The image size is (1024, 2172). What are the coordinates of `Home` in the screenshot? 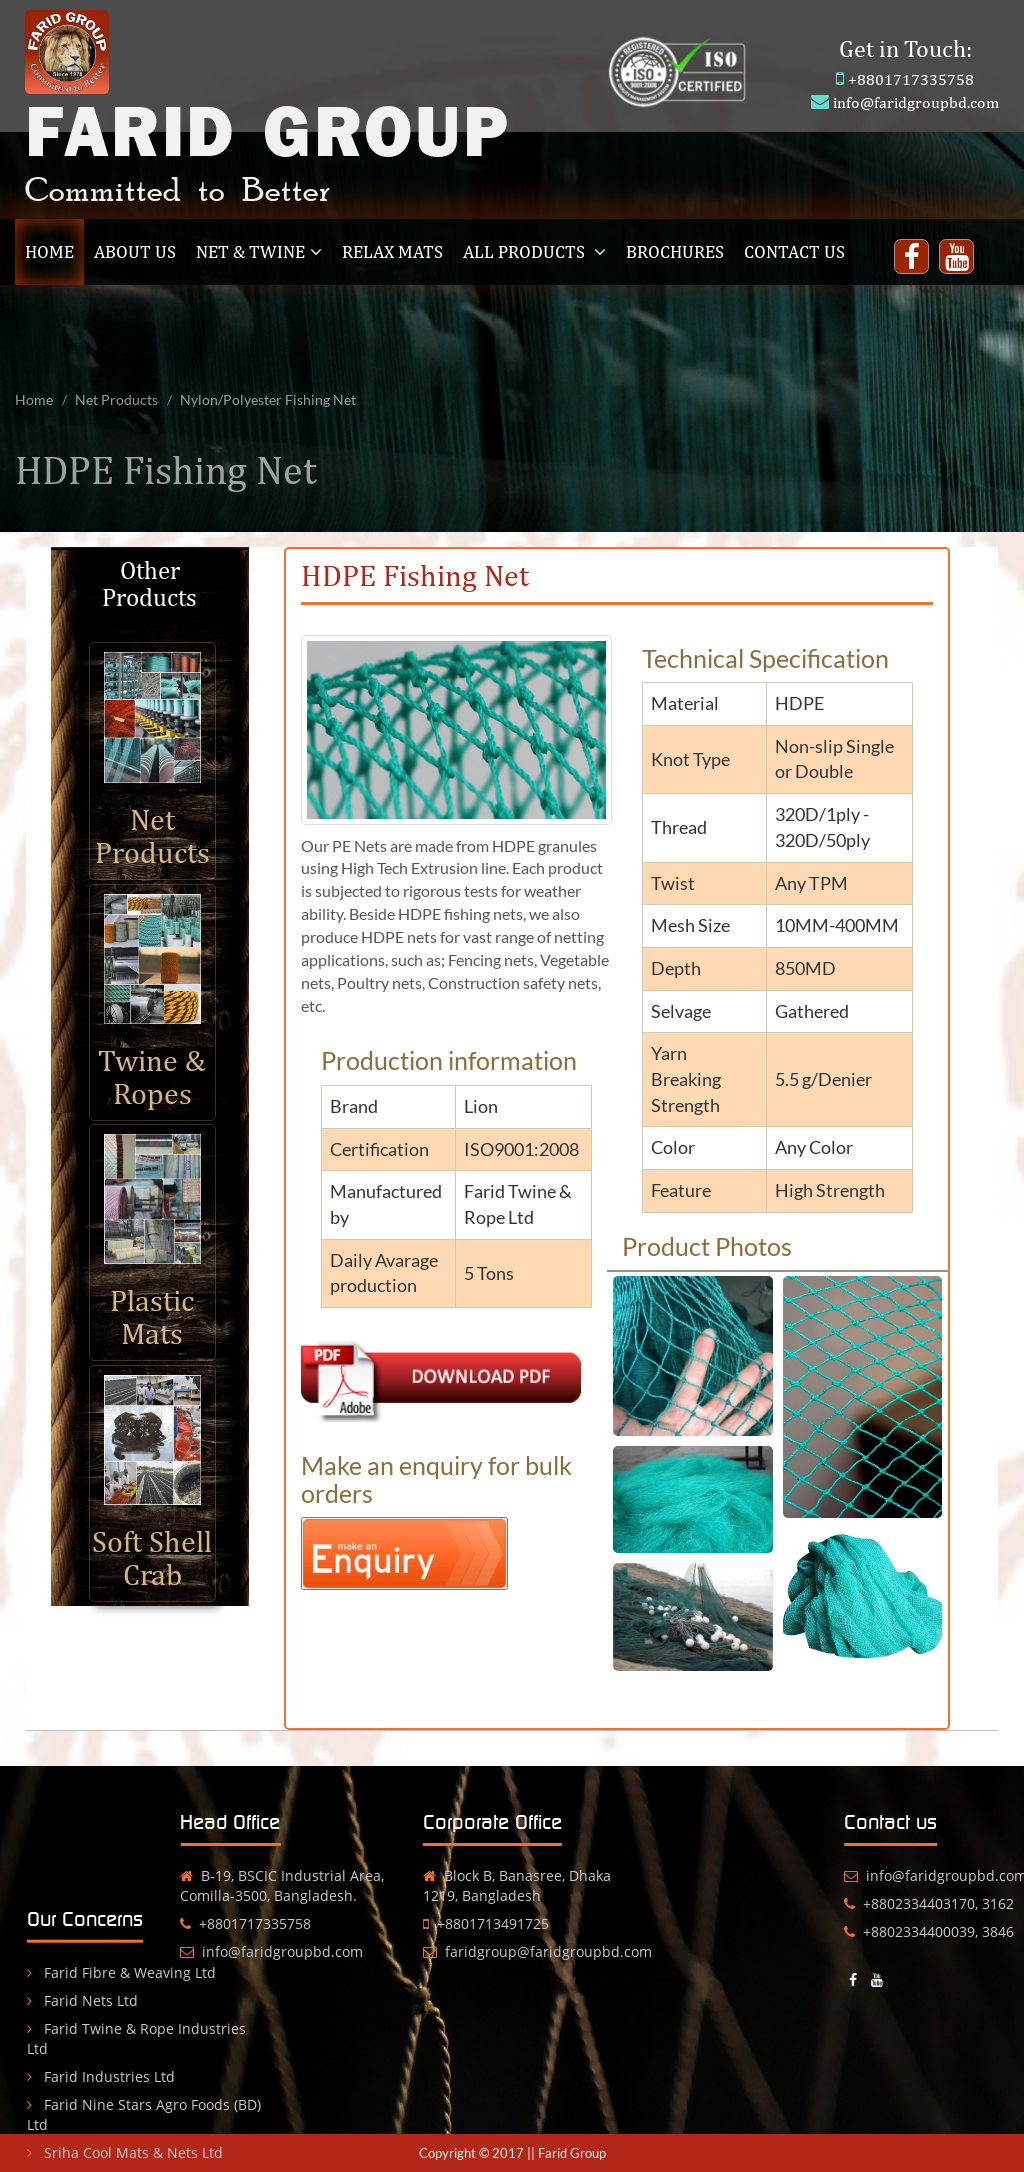 It's located at (54, 251).